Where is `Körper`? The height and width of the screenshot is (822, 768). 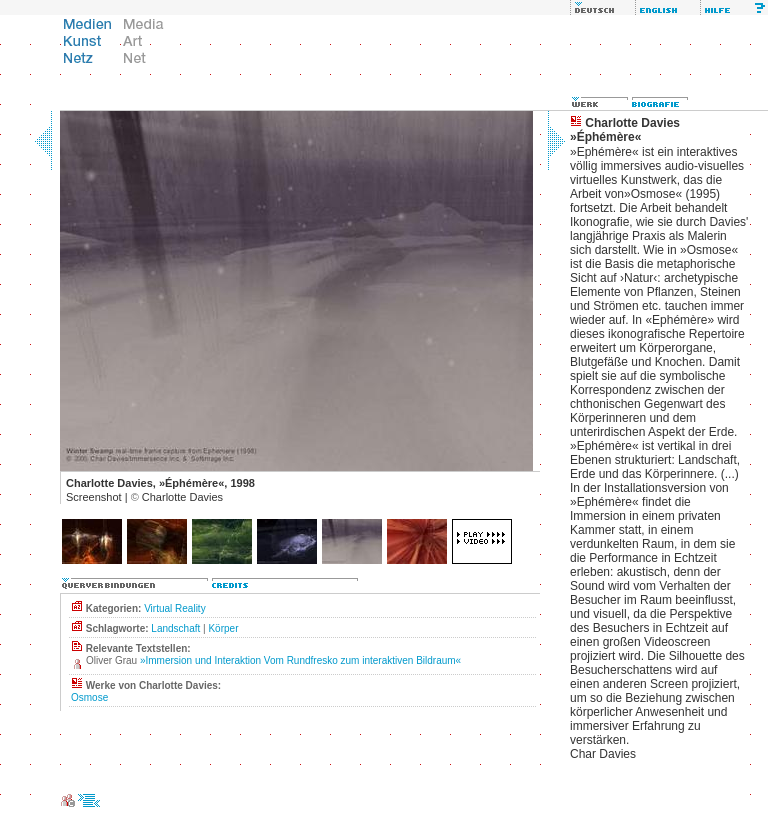
Körper is located at coordinates (223, 628).